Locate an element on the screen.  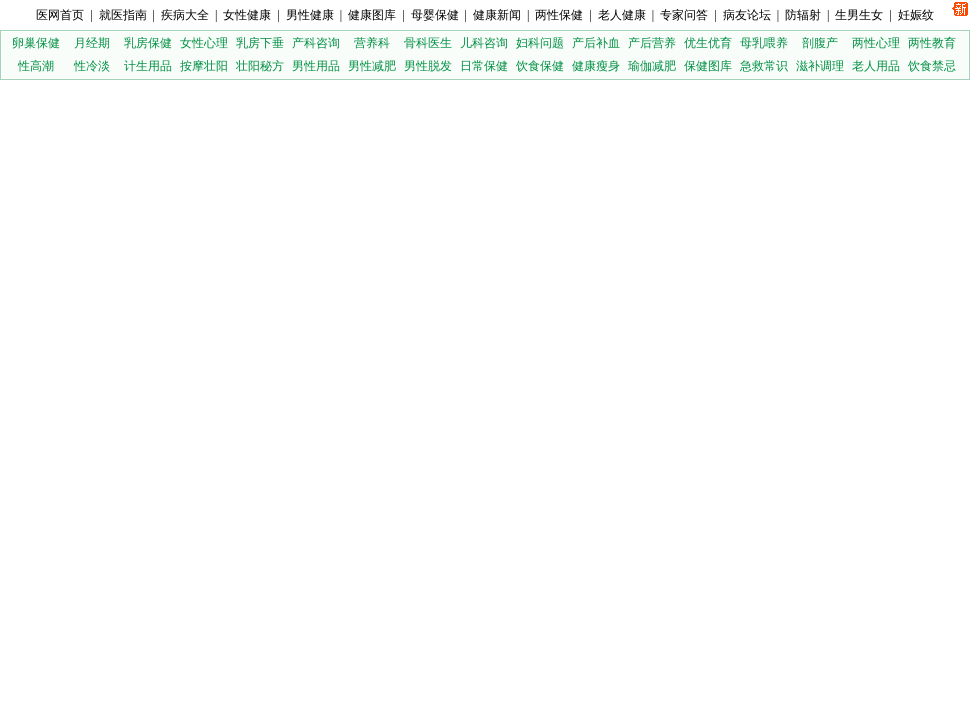
保健图库 is located at coordinates (708, 66).